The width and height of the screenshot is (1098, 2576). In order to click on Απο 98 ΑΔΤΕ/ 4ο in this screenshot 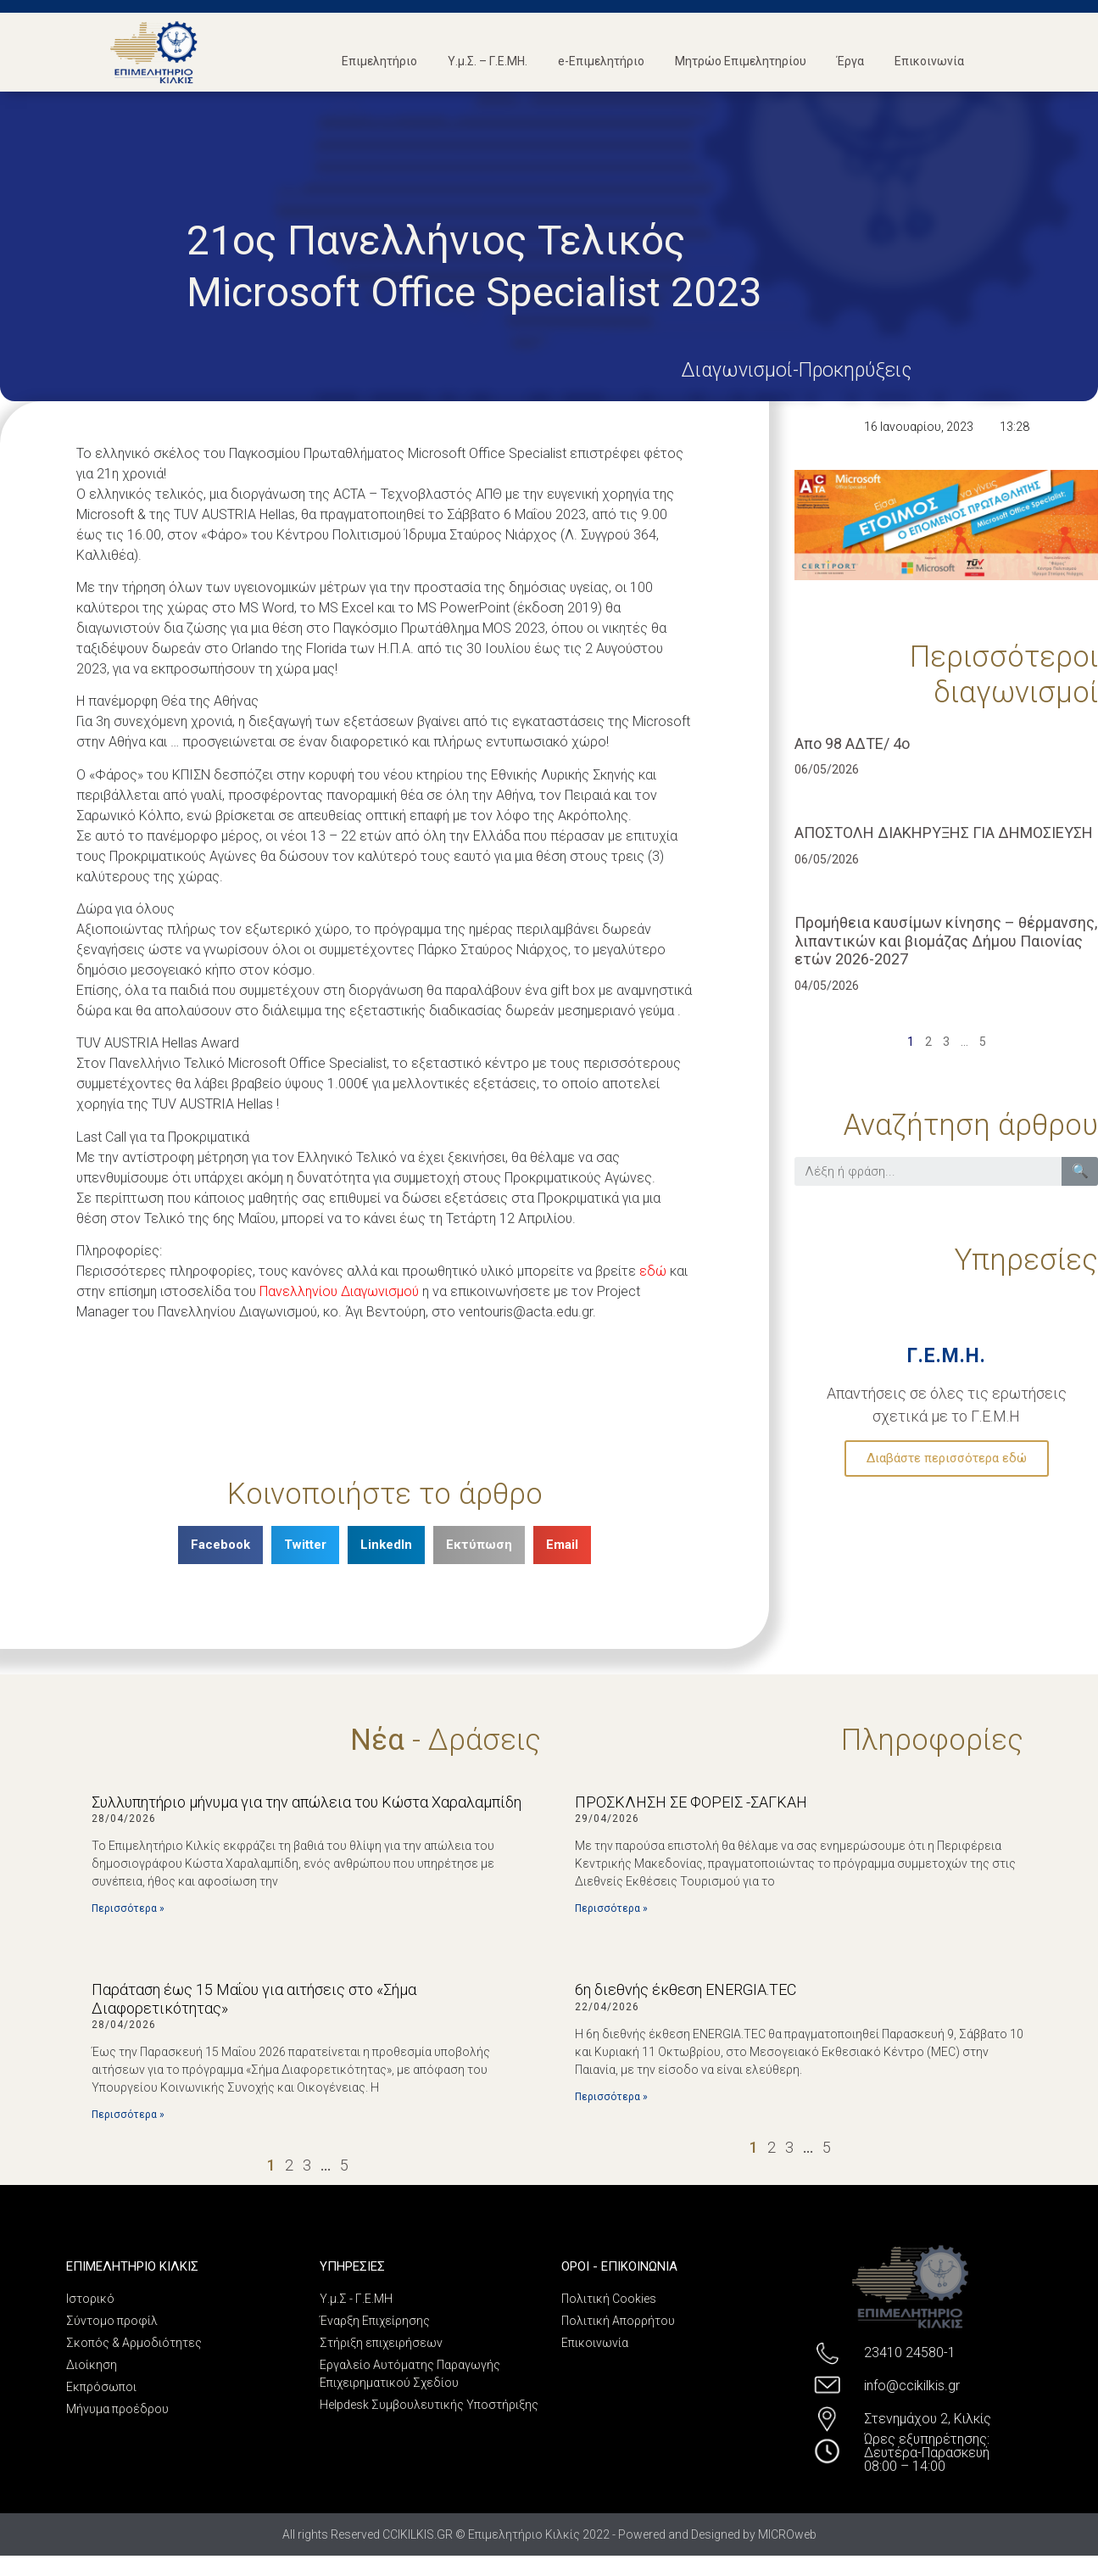, I will do `click(852, 743)`.